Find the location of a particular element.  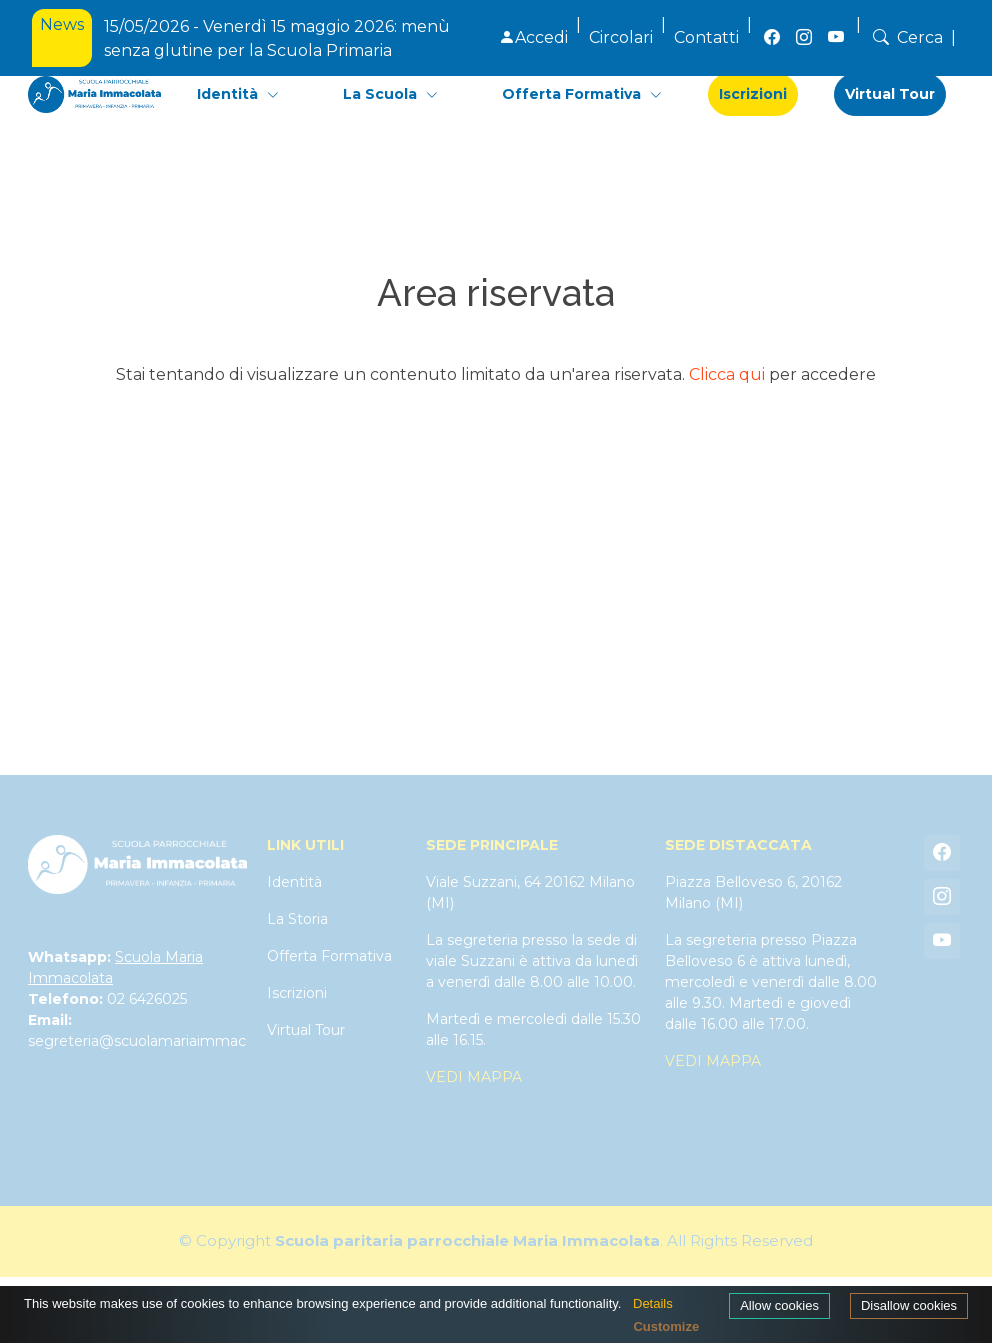

Iscrizioni is located at coordinates (753, 94).